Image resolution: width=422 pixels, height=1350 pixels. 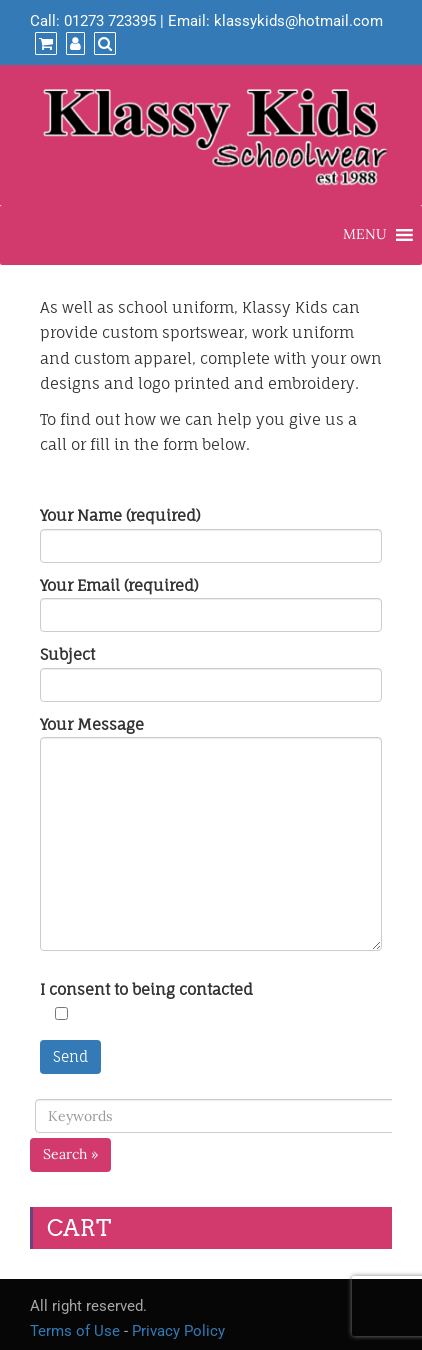 What do you see at coordinates (178, 1331) in the screenshot?
I see `Privacy Policy` at bounding box center [178, 1331].